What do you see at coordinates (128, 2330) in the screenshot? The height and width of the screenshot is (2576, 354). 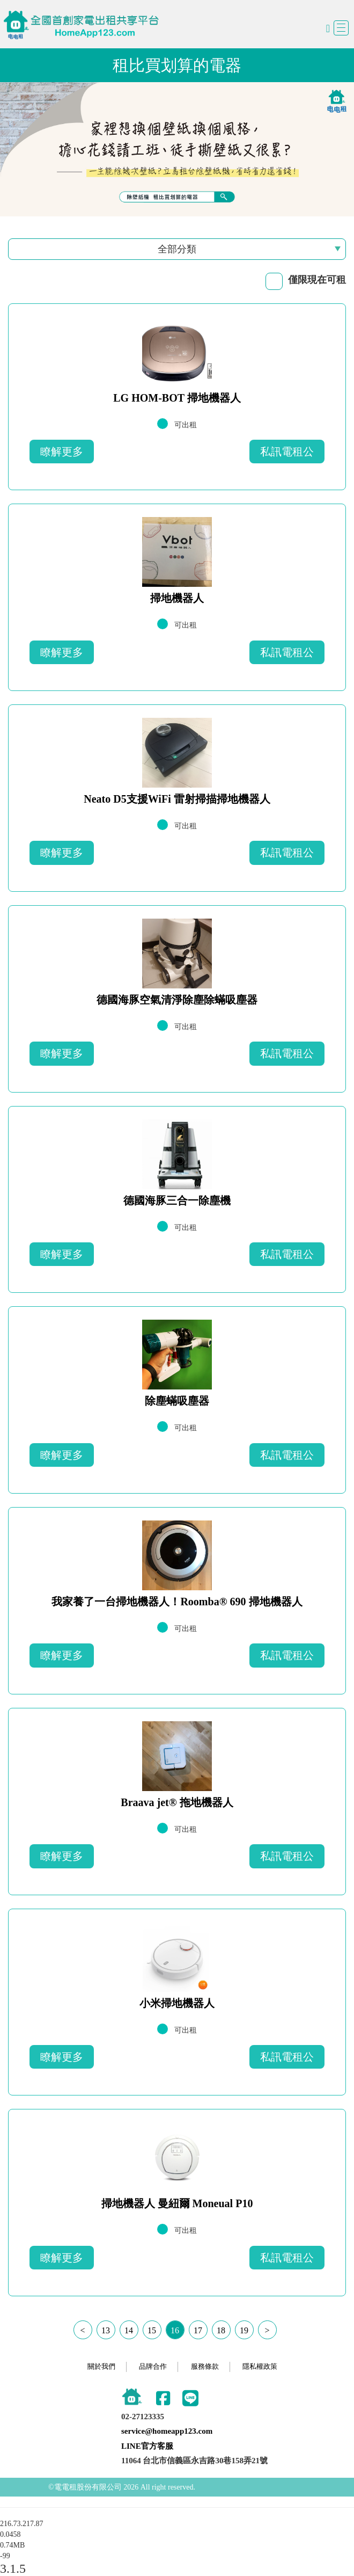 I see `14` at bounding box center [128, 2330].